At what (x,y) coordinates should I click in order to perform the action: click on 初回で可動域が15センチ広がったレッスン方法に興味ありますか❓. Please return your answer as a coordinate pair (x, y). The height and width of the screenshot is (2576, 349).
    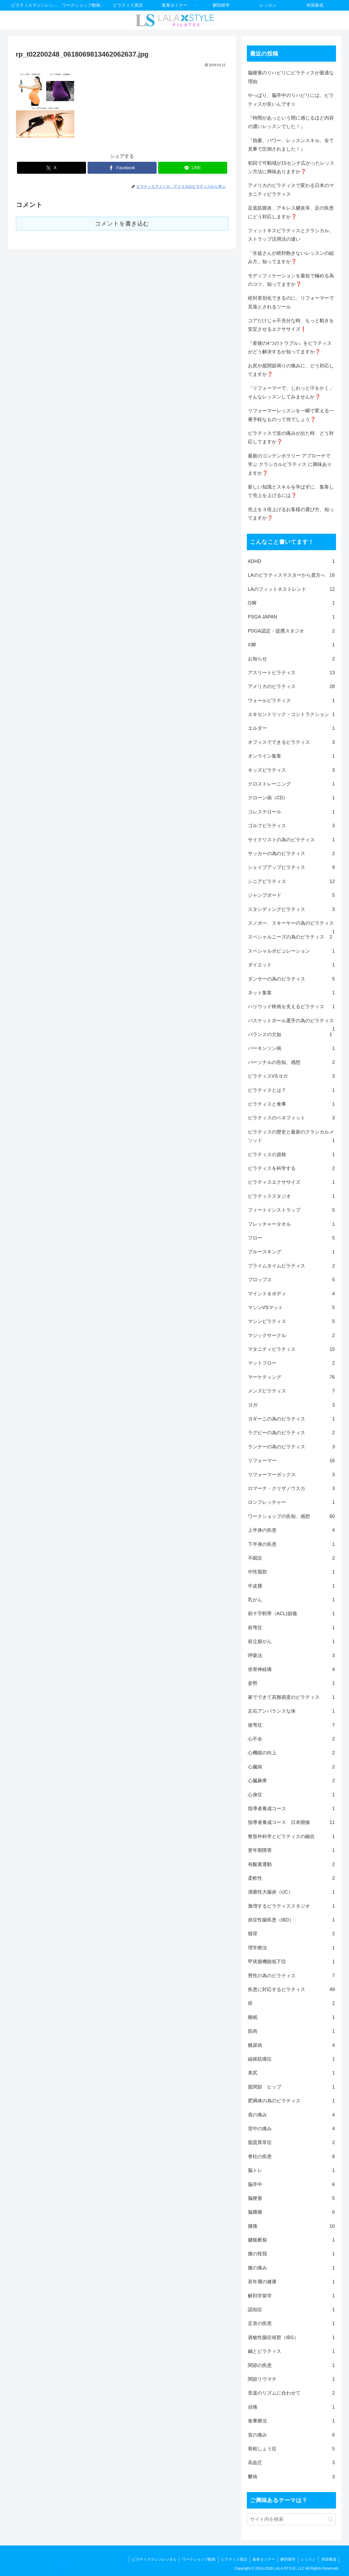
    Looking at the image, I should click on (291, 167).